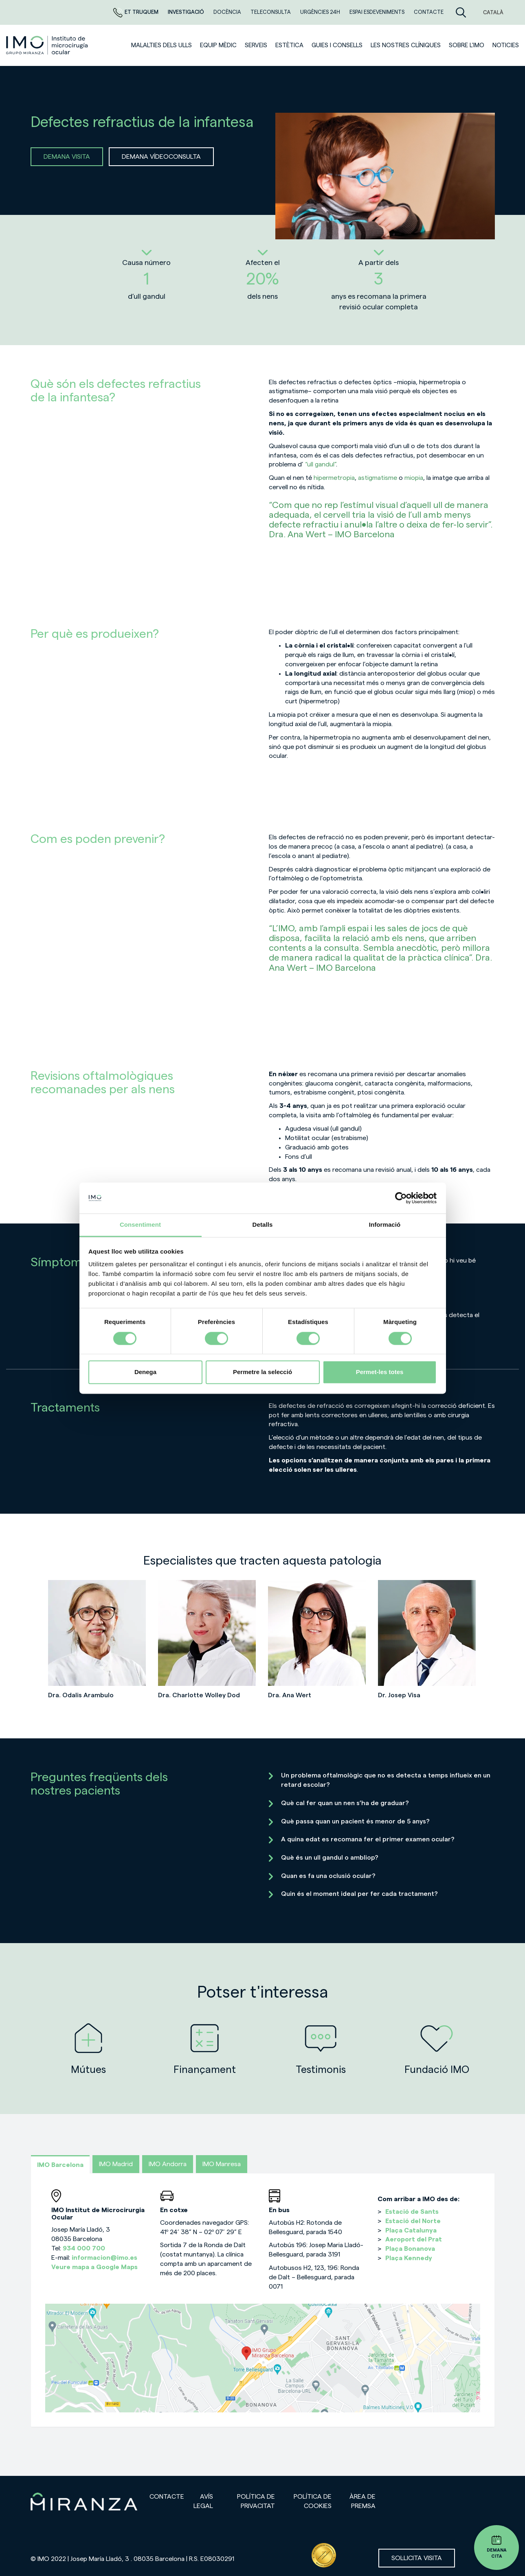  Describe the element at coordinates (186, 12) in the screenshot. I see `Investigació` at that location.